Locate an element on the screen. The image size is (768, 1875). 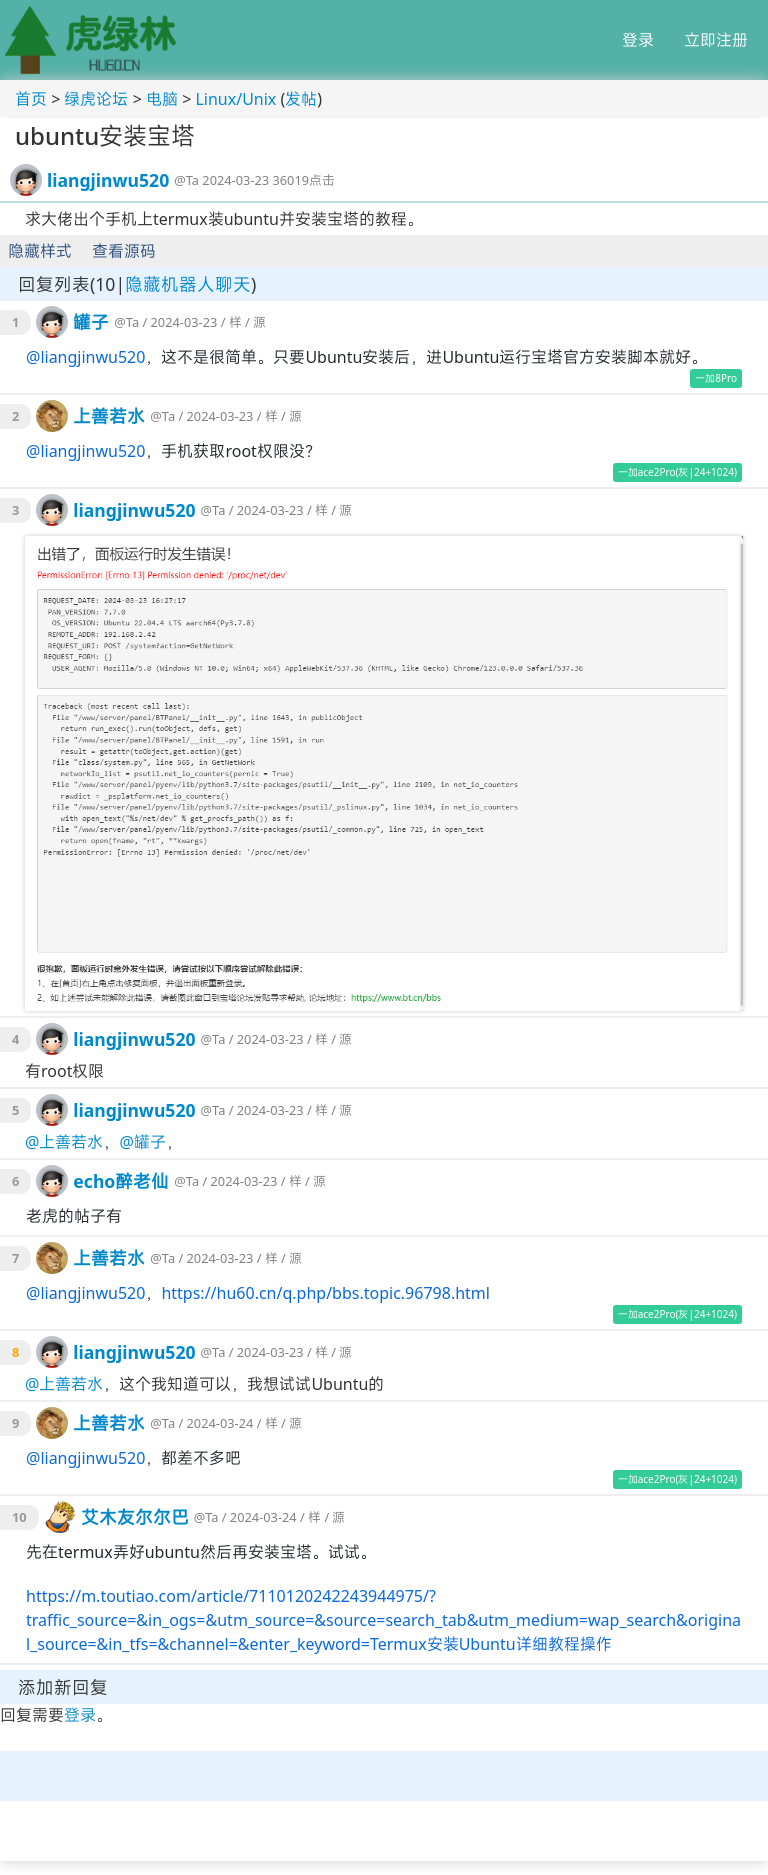
36019点击 is located at coordinates (303, 180).